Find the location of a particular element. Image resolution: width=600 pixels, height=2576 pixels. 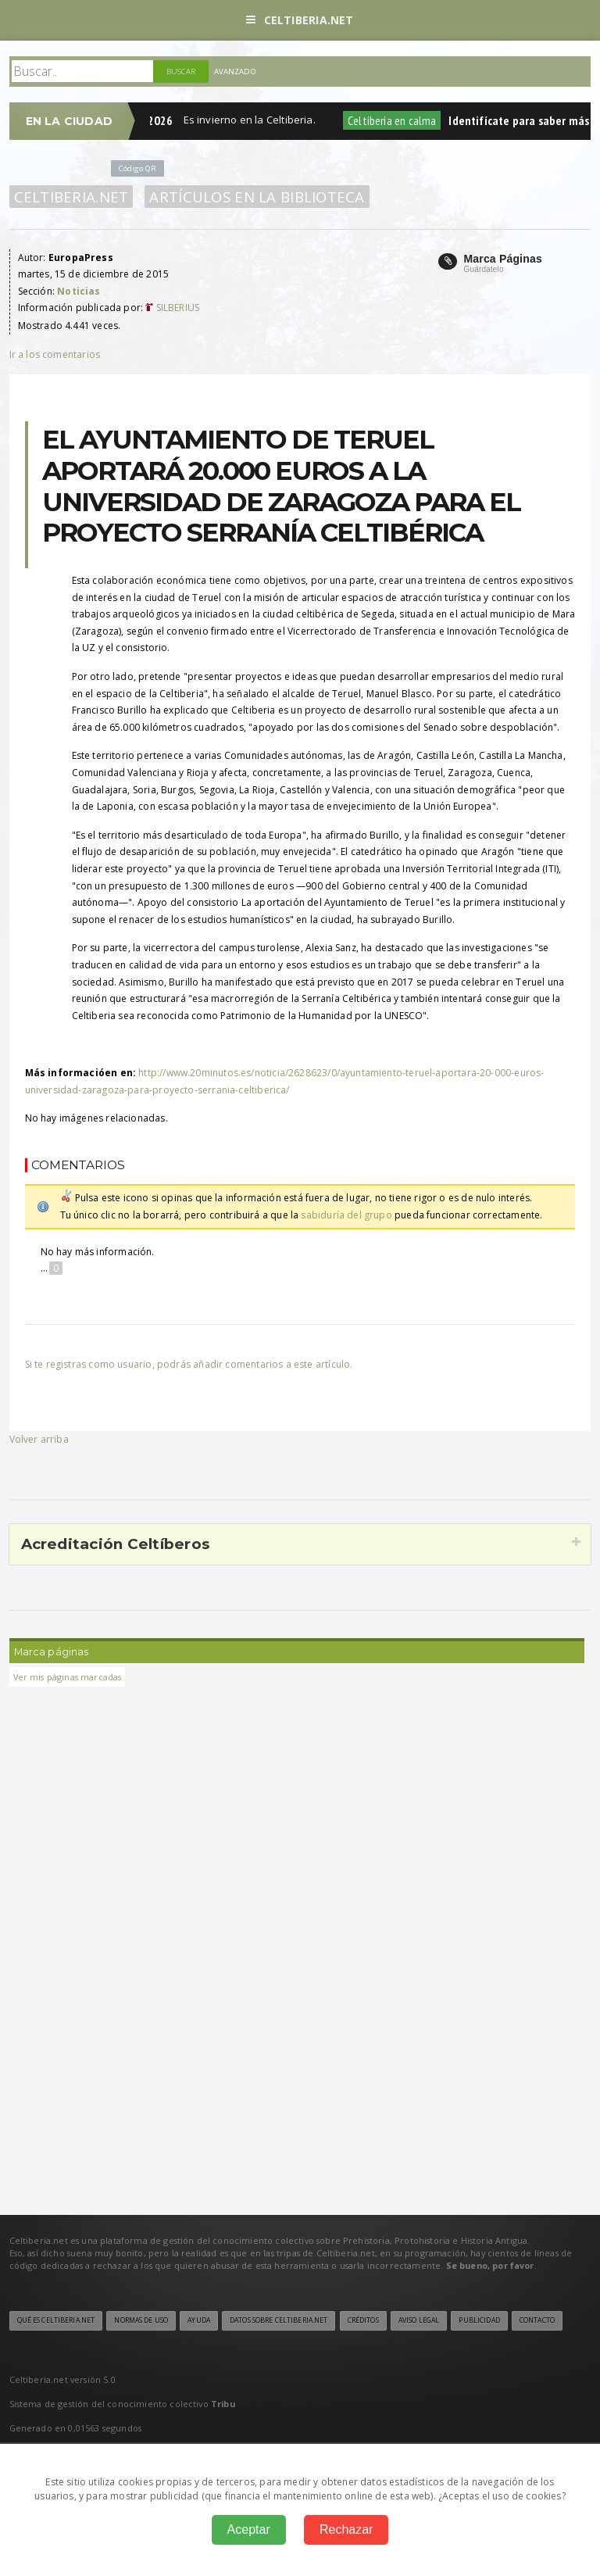

Celtiberia.net is located at coordinates (299, 20).